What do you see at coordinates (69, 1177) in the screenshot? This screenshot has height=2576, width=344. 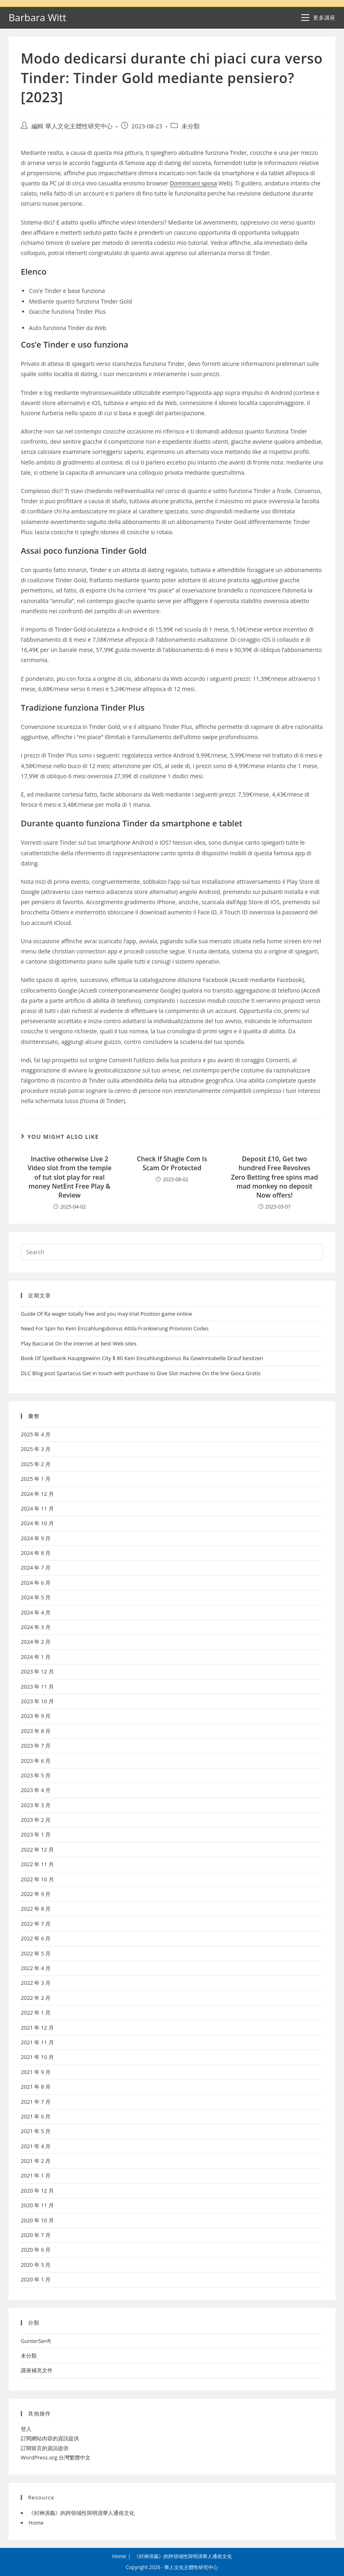 I see `Inactive otherwise Live 2 Video slot from the temple of tut slot play for real money NetEnt Free Play & Review` at bounding box center [69, 1177].